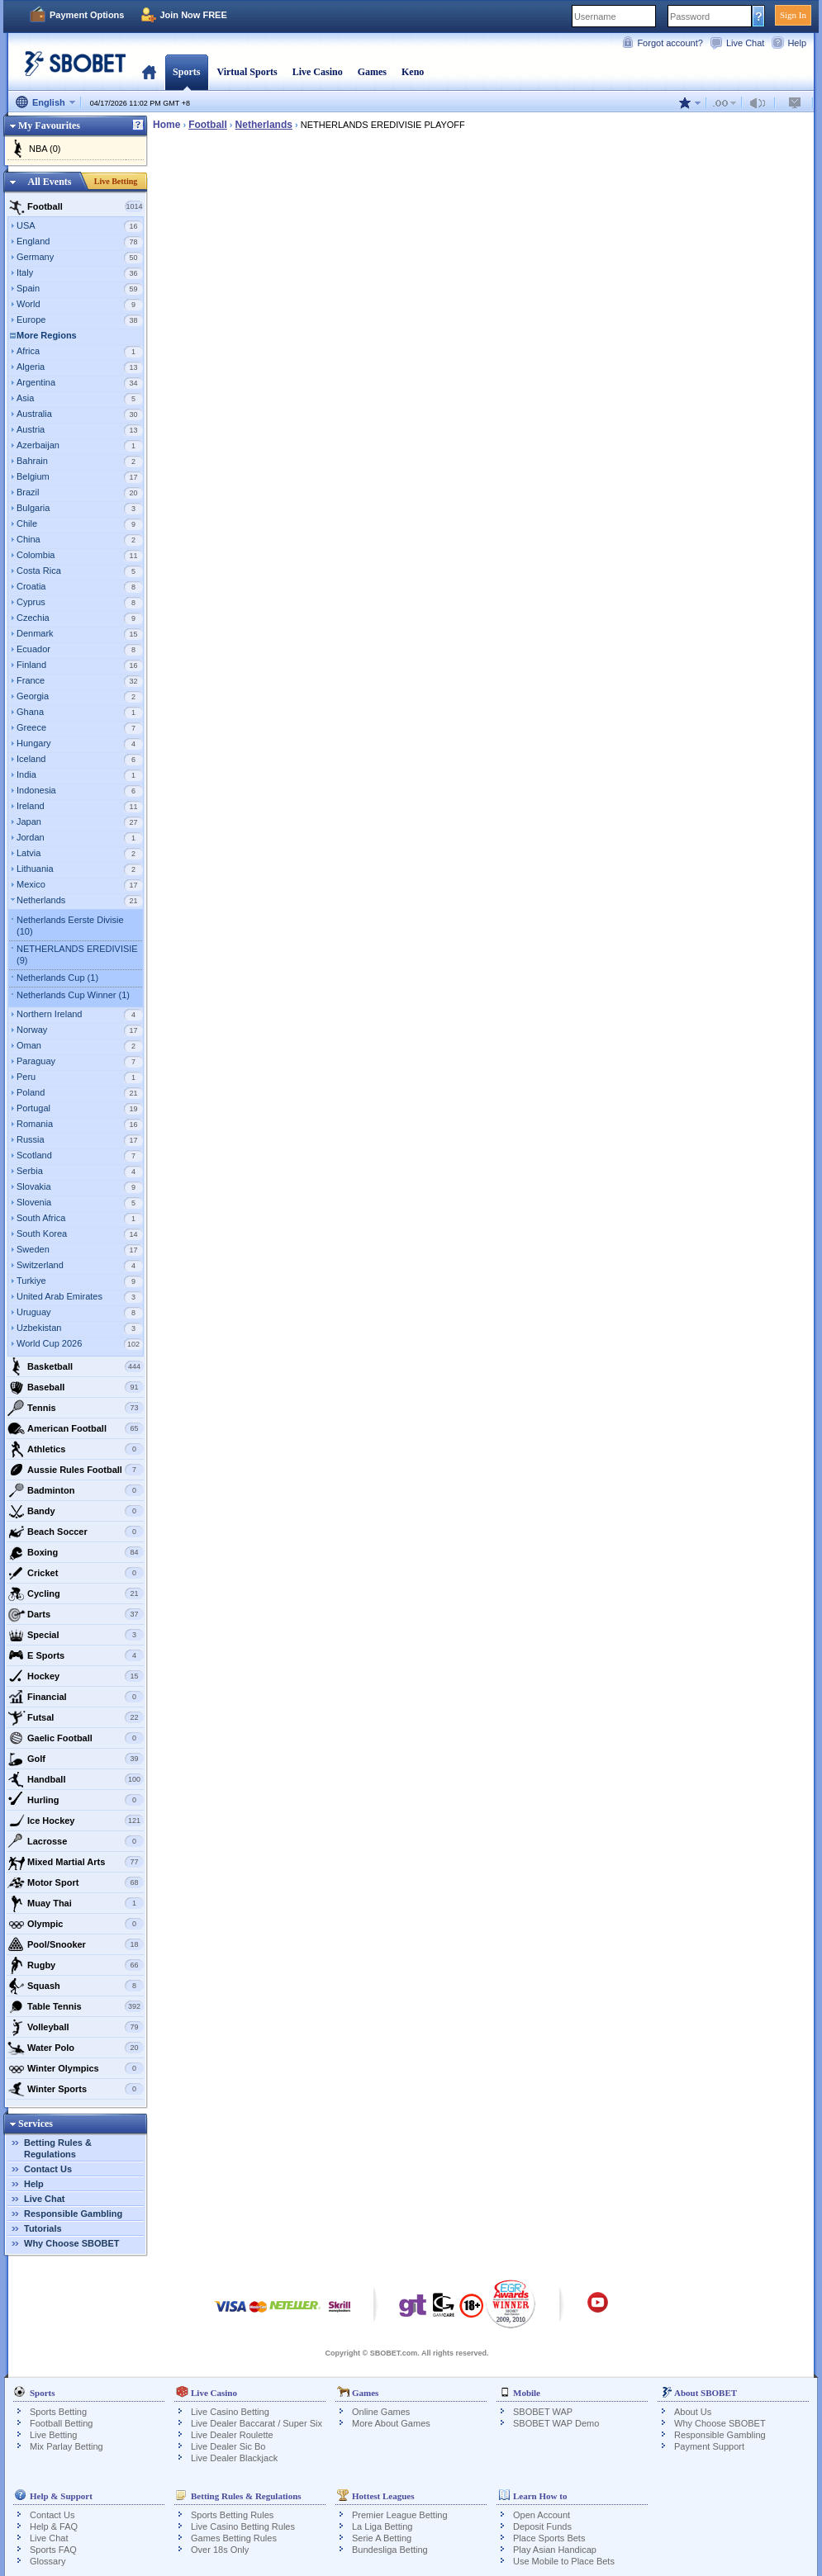 The height and width of the screenshot is (2576, 822). I want to click on Games Betting Rules, so click(234, 2538).